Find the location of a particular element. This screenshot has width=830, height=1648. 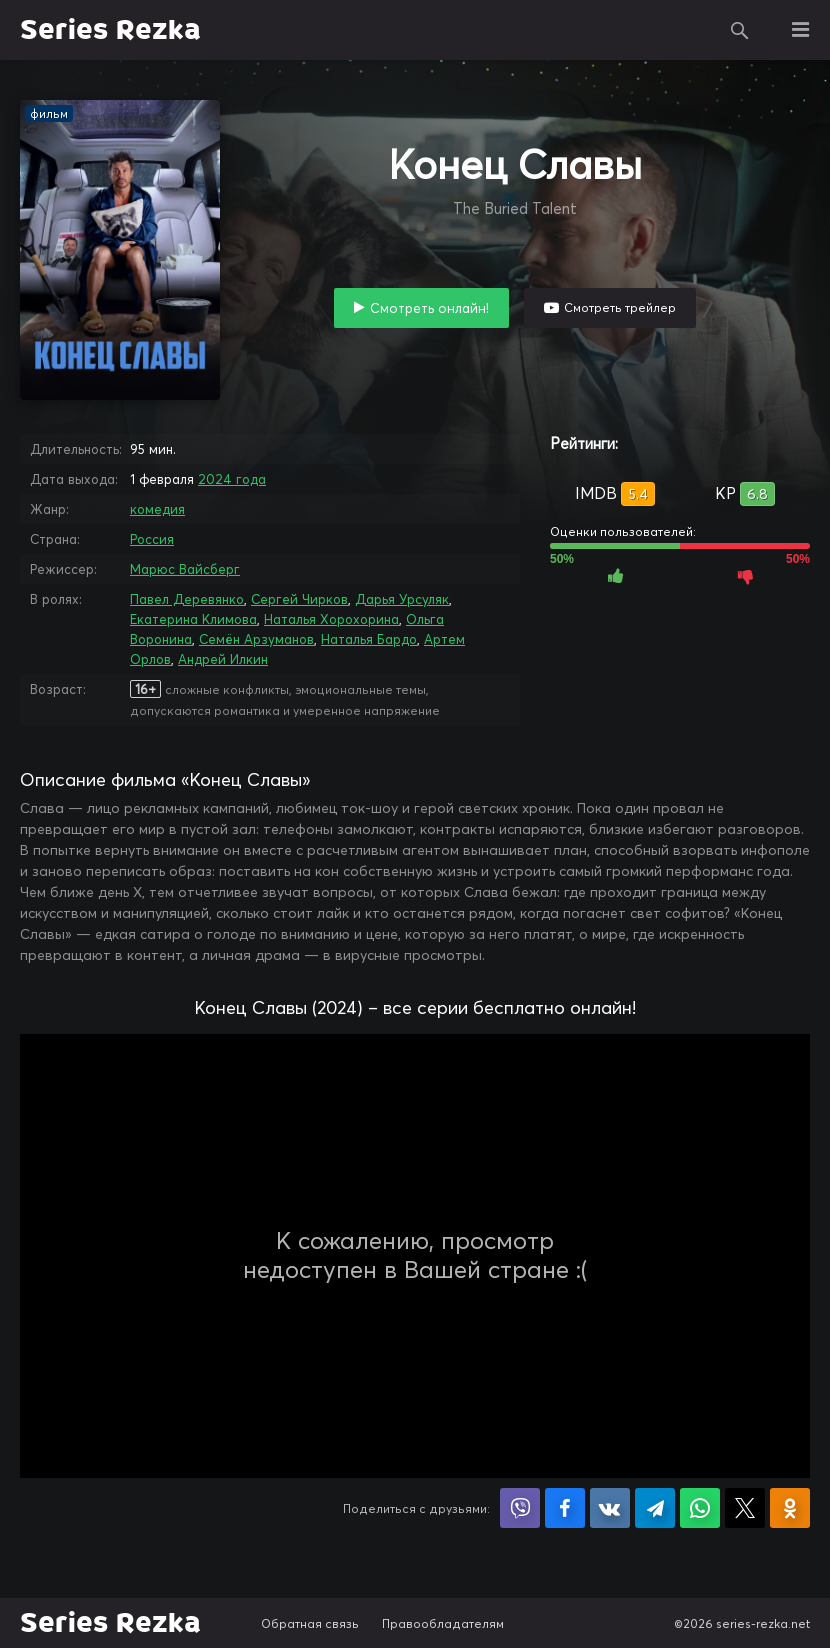

Смотреть трейлер is located at coordinates (620, 307).